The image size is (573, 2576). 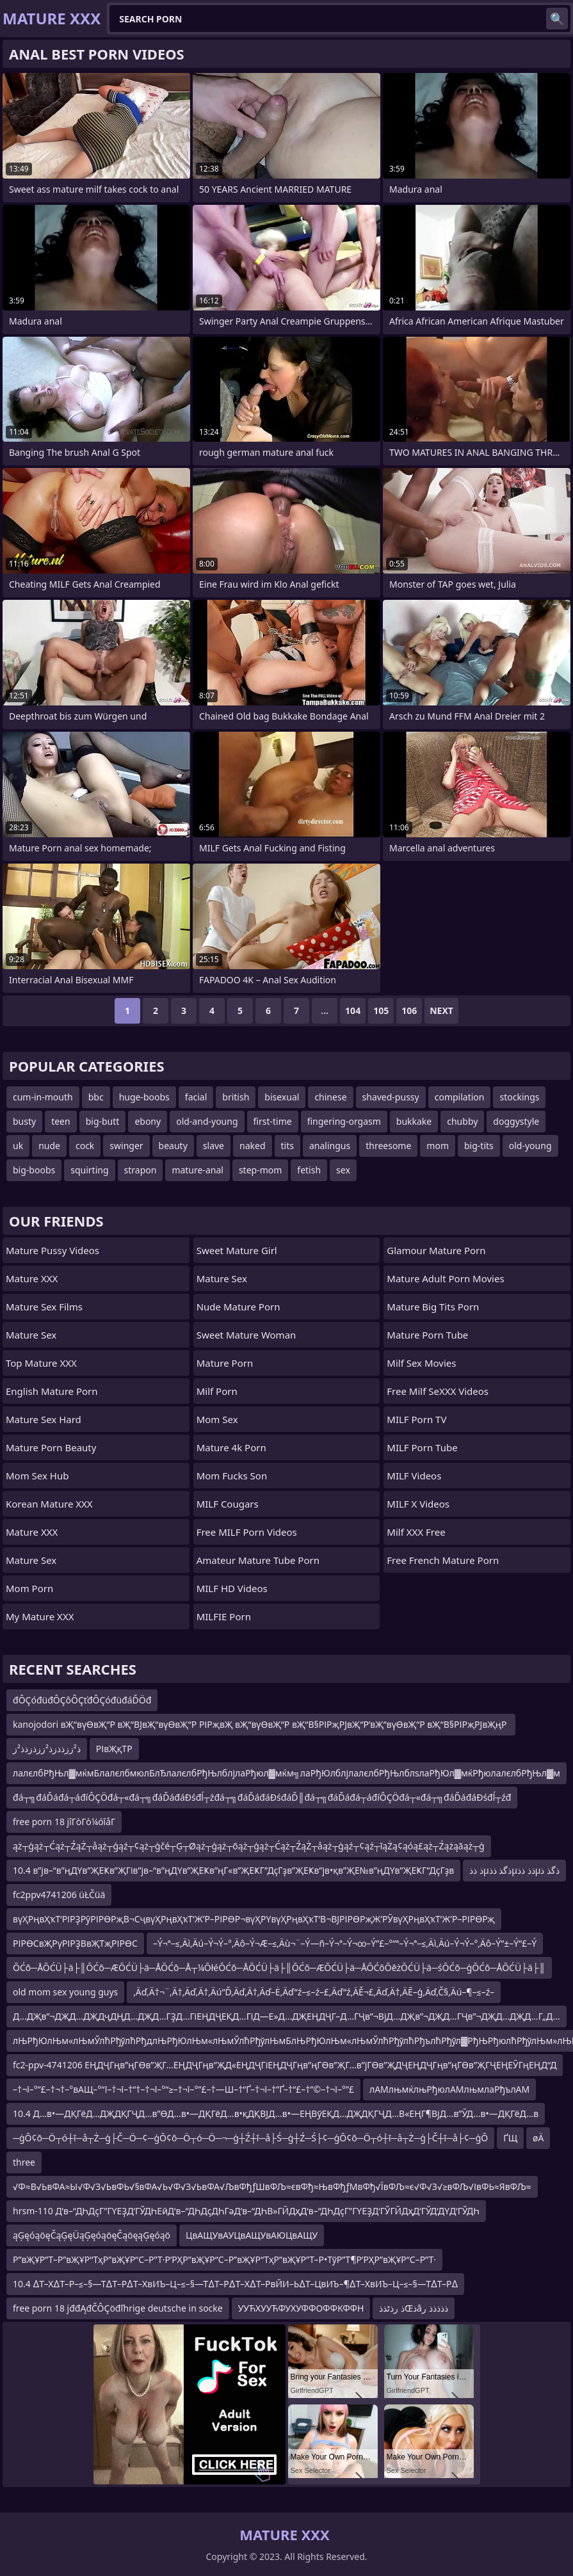 What do you see at coordinates (436, 1250) in the screenshot?
I see `glamour mature porn` at bounding box center [436, 1250].